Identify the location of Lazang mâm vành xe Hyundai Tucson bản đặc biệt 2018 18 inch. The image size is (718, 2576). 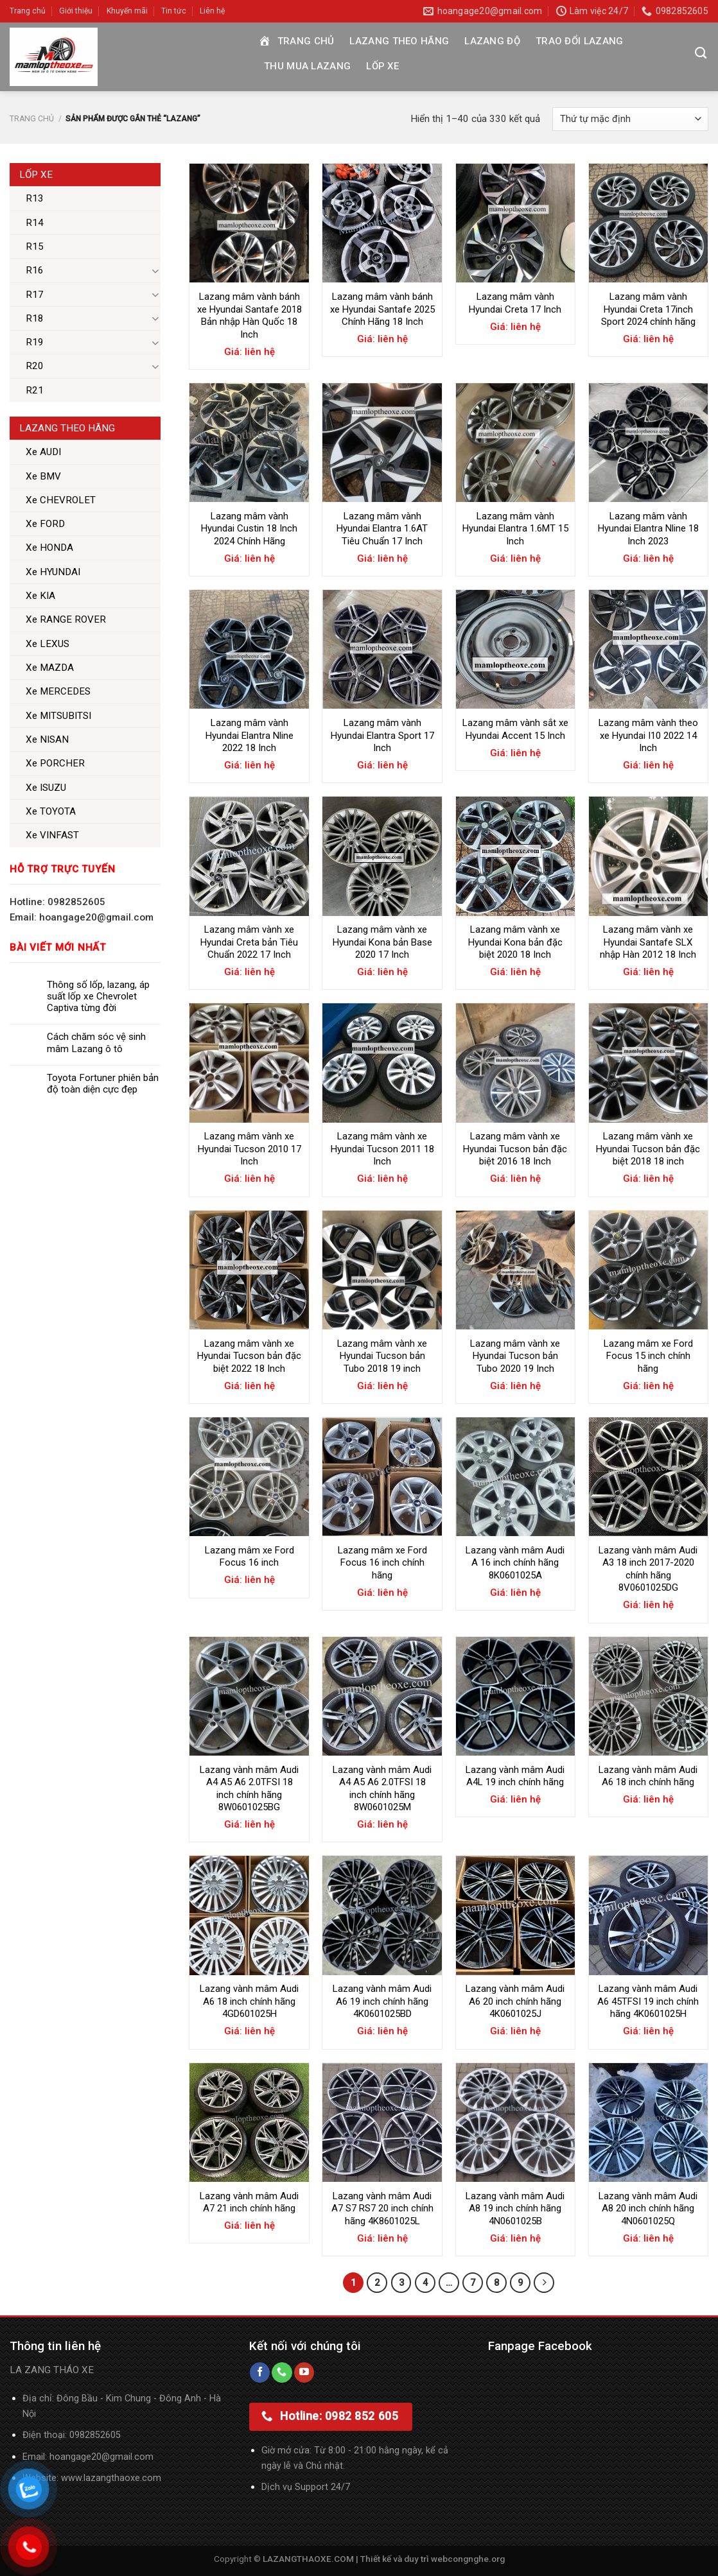
(648, 1148).